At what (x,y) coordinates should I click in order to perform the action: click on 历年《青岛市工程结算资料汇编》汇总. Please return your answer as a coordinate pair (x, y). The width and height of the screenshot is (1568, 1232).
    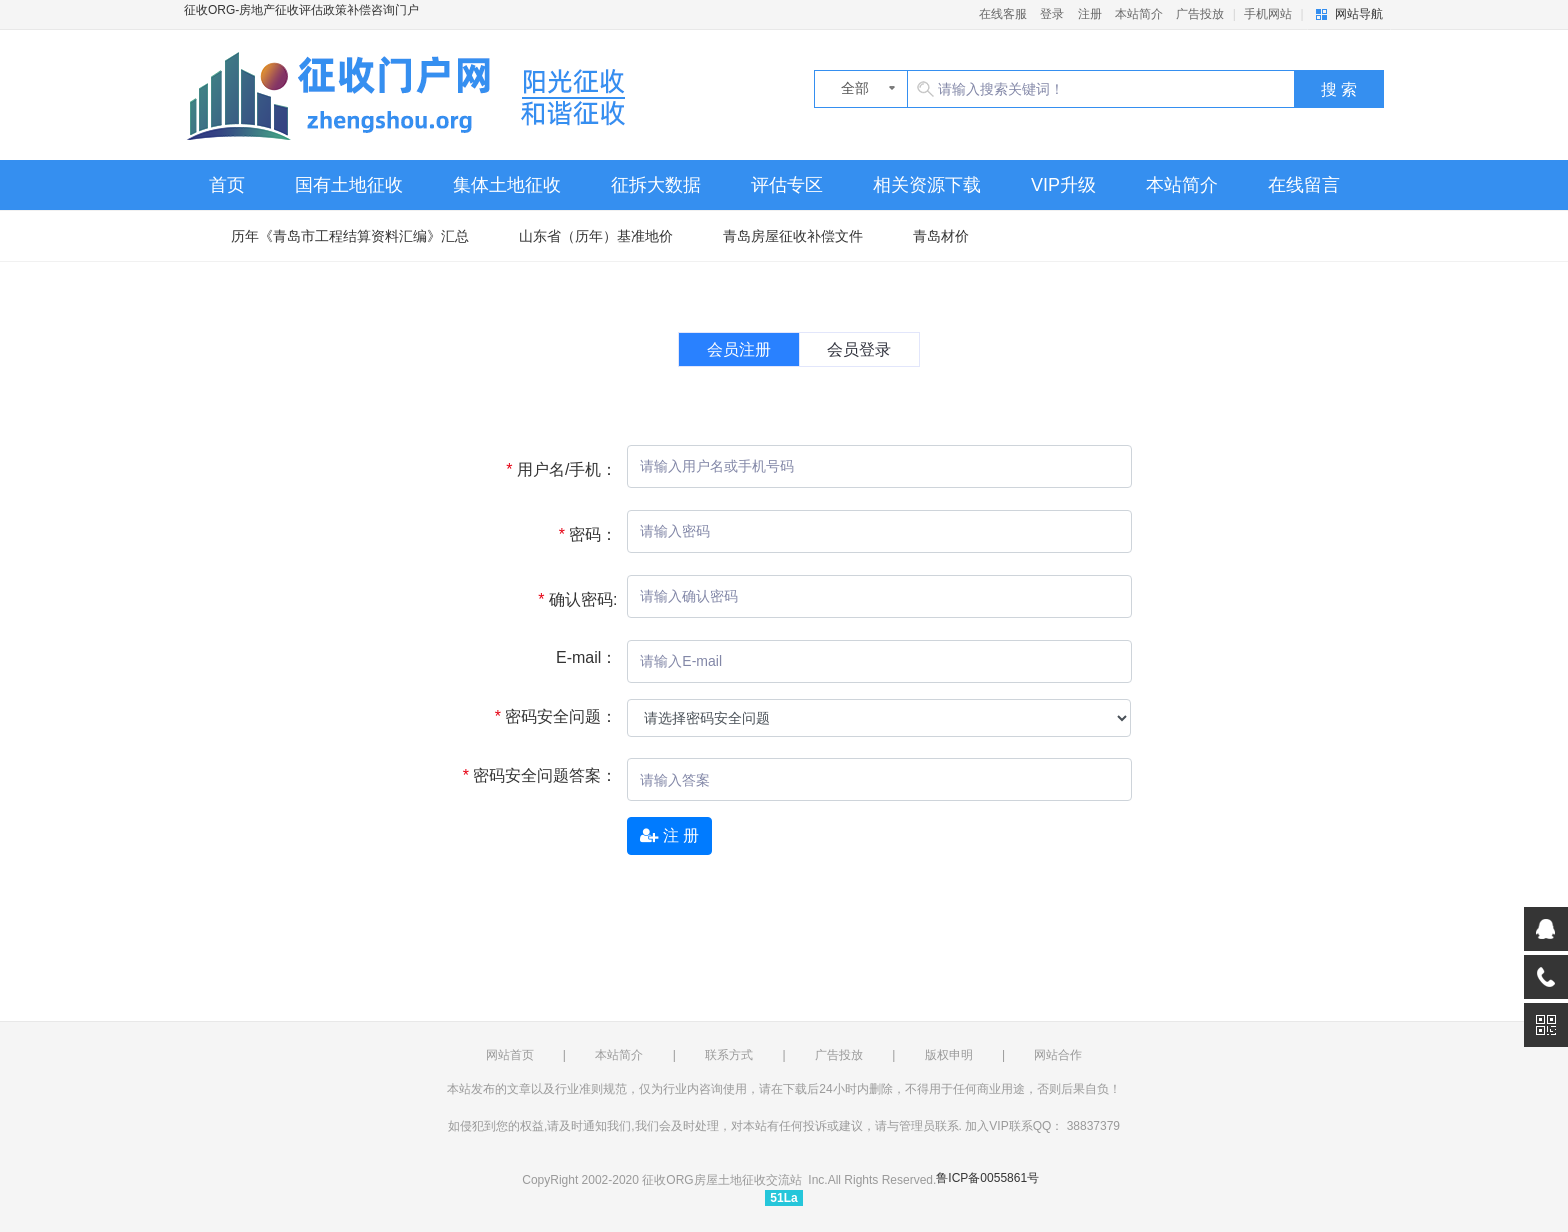
    Looking at the image, I should click on (350, 236).